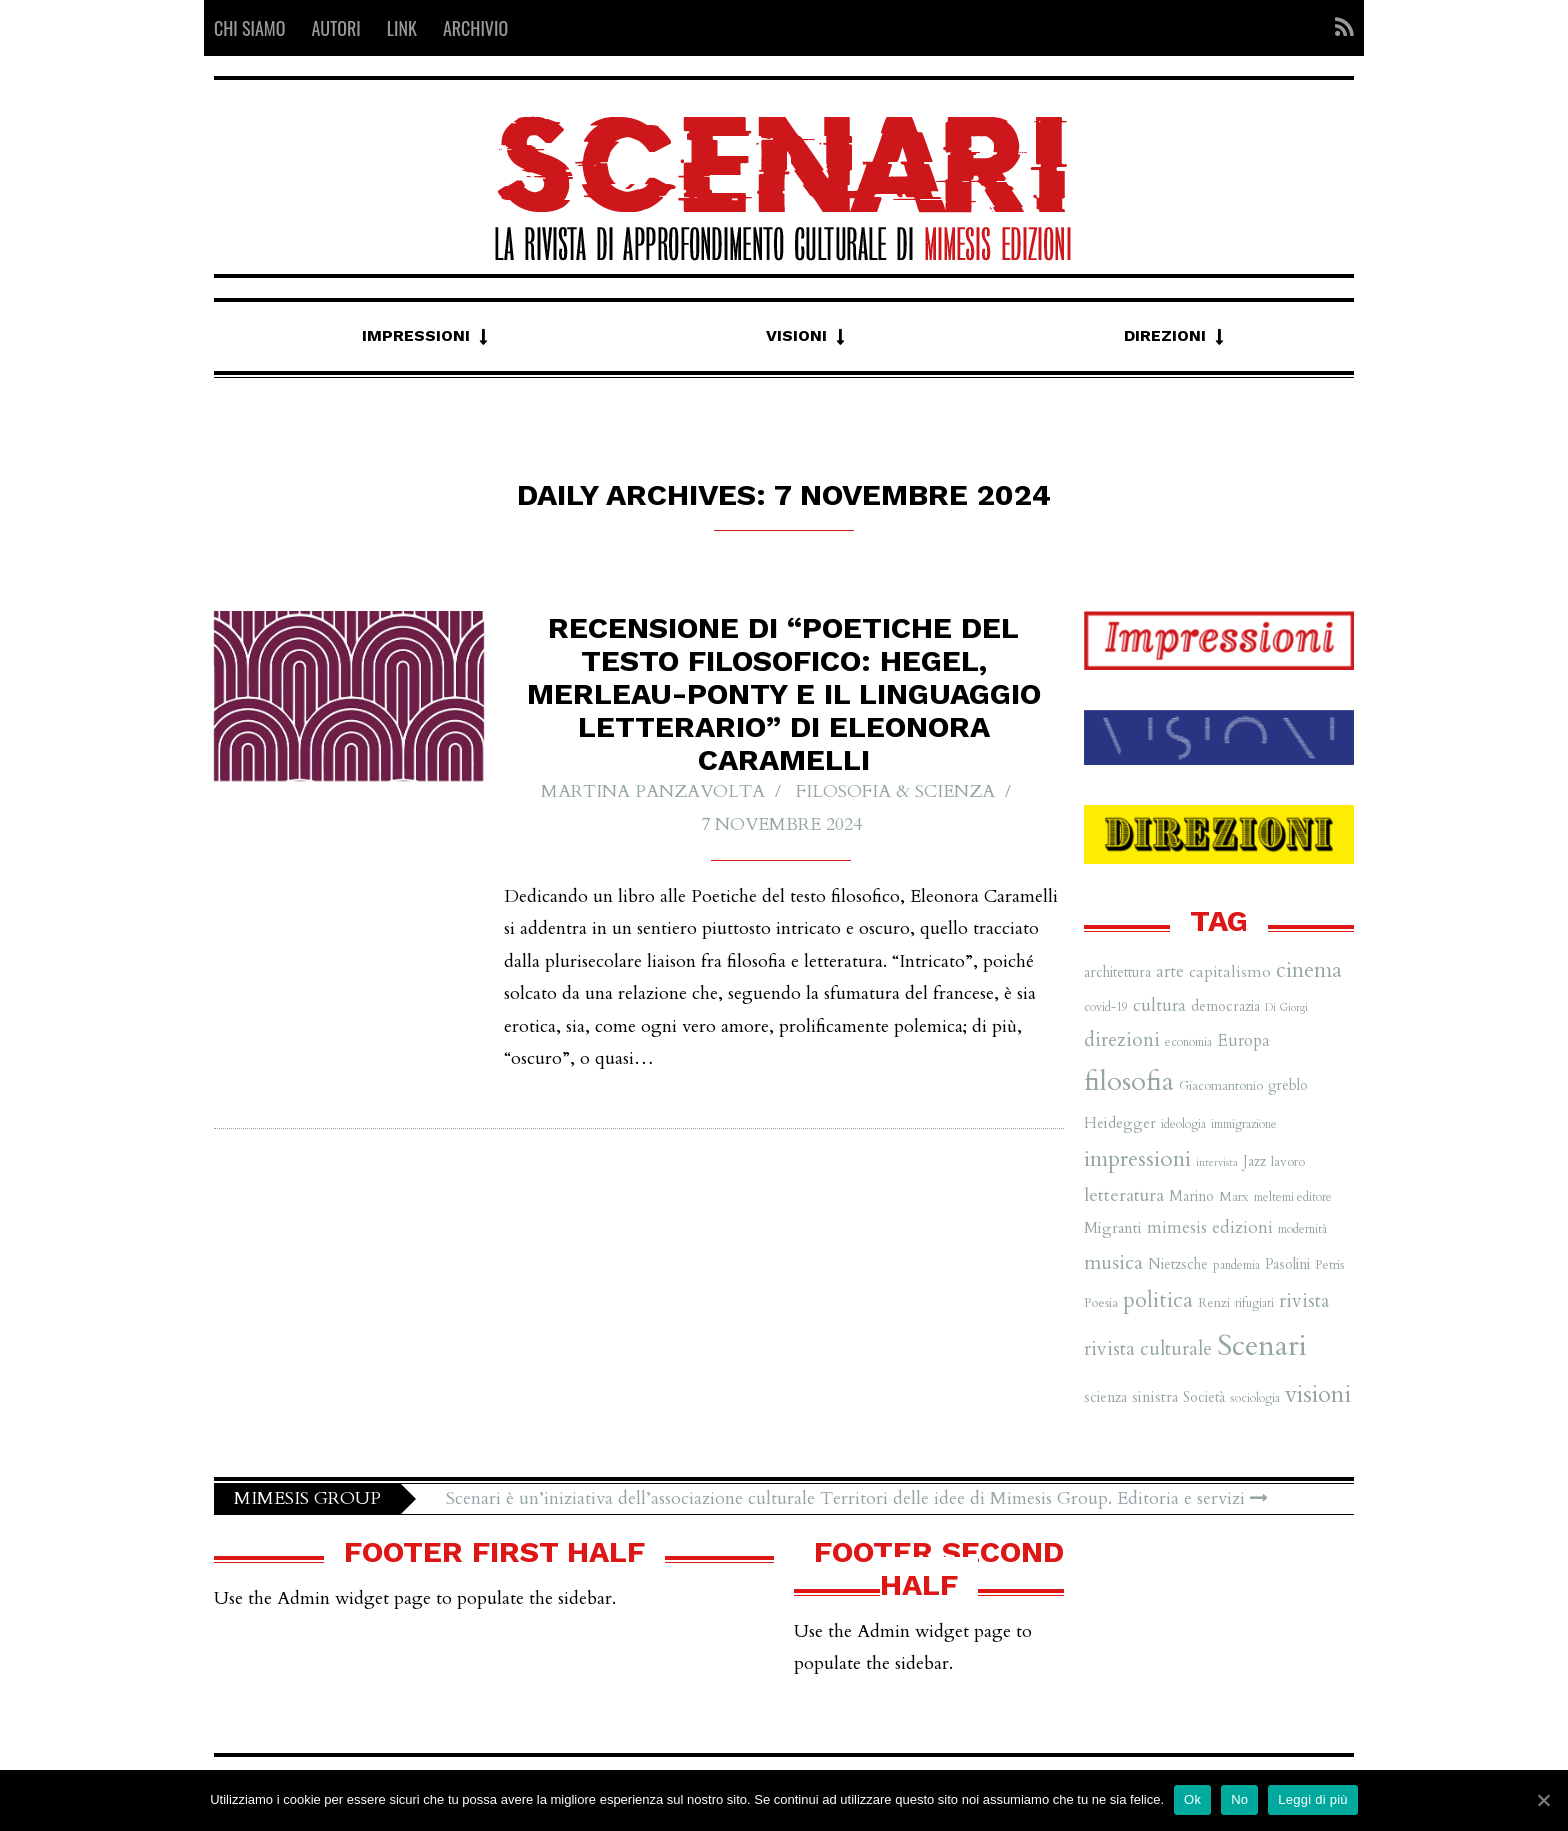 The height and width of the screenshot is (1831, 1568). What do you see at coordinates (1113, 1262) in the screenshot?
I see `musica [musica (16 elementi)]` at bounding box center [1113, 1262].